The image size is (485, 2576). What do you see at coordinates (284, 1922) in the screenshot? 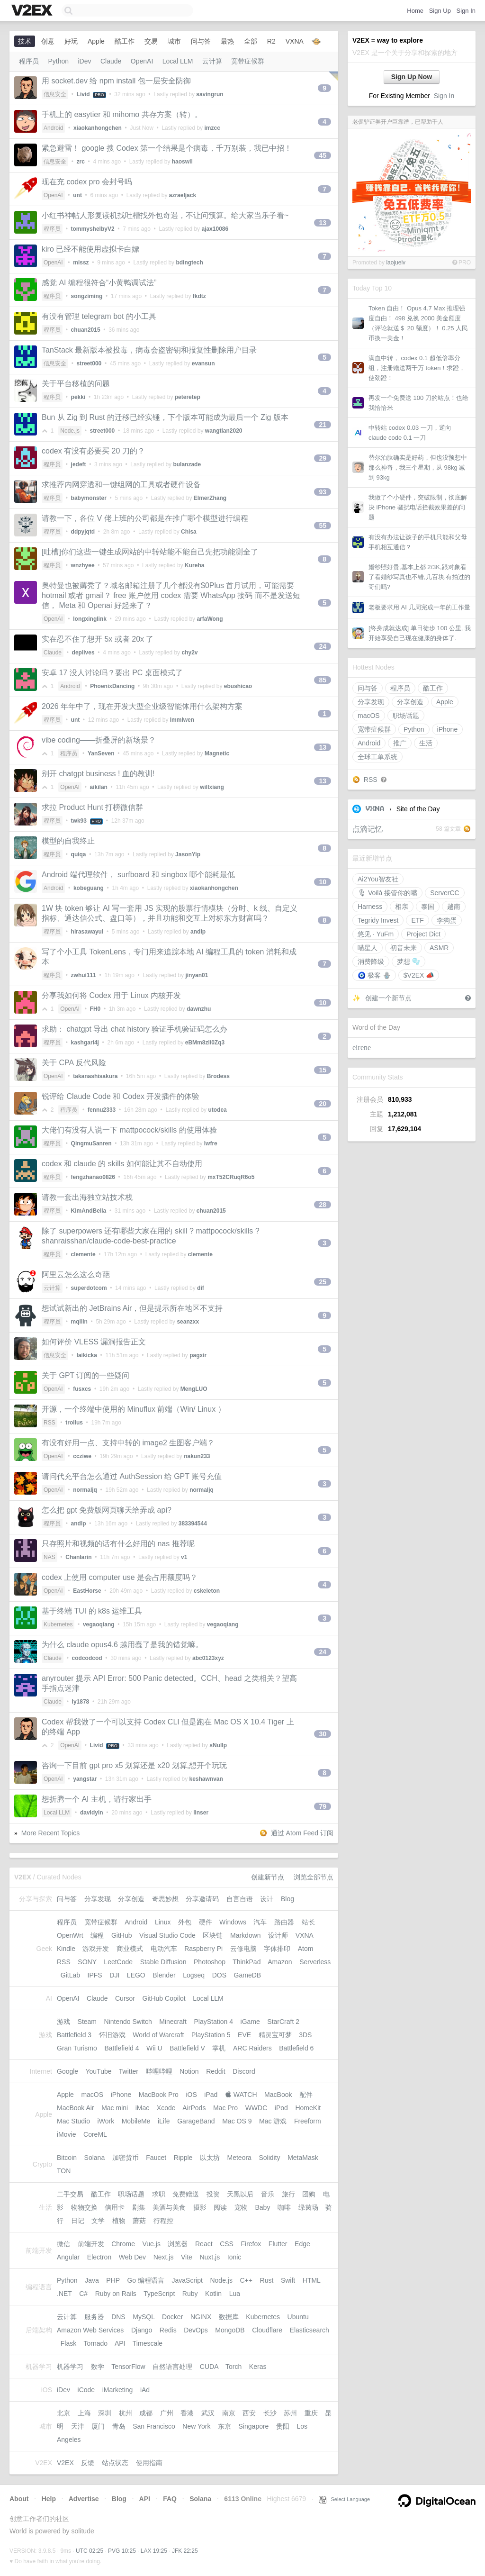
I see `路由器` at bounding box center [284, 1922].